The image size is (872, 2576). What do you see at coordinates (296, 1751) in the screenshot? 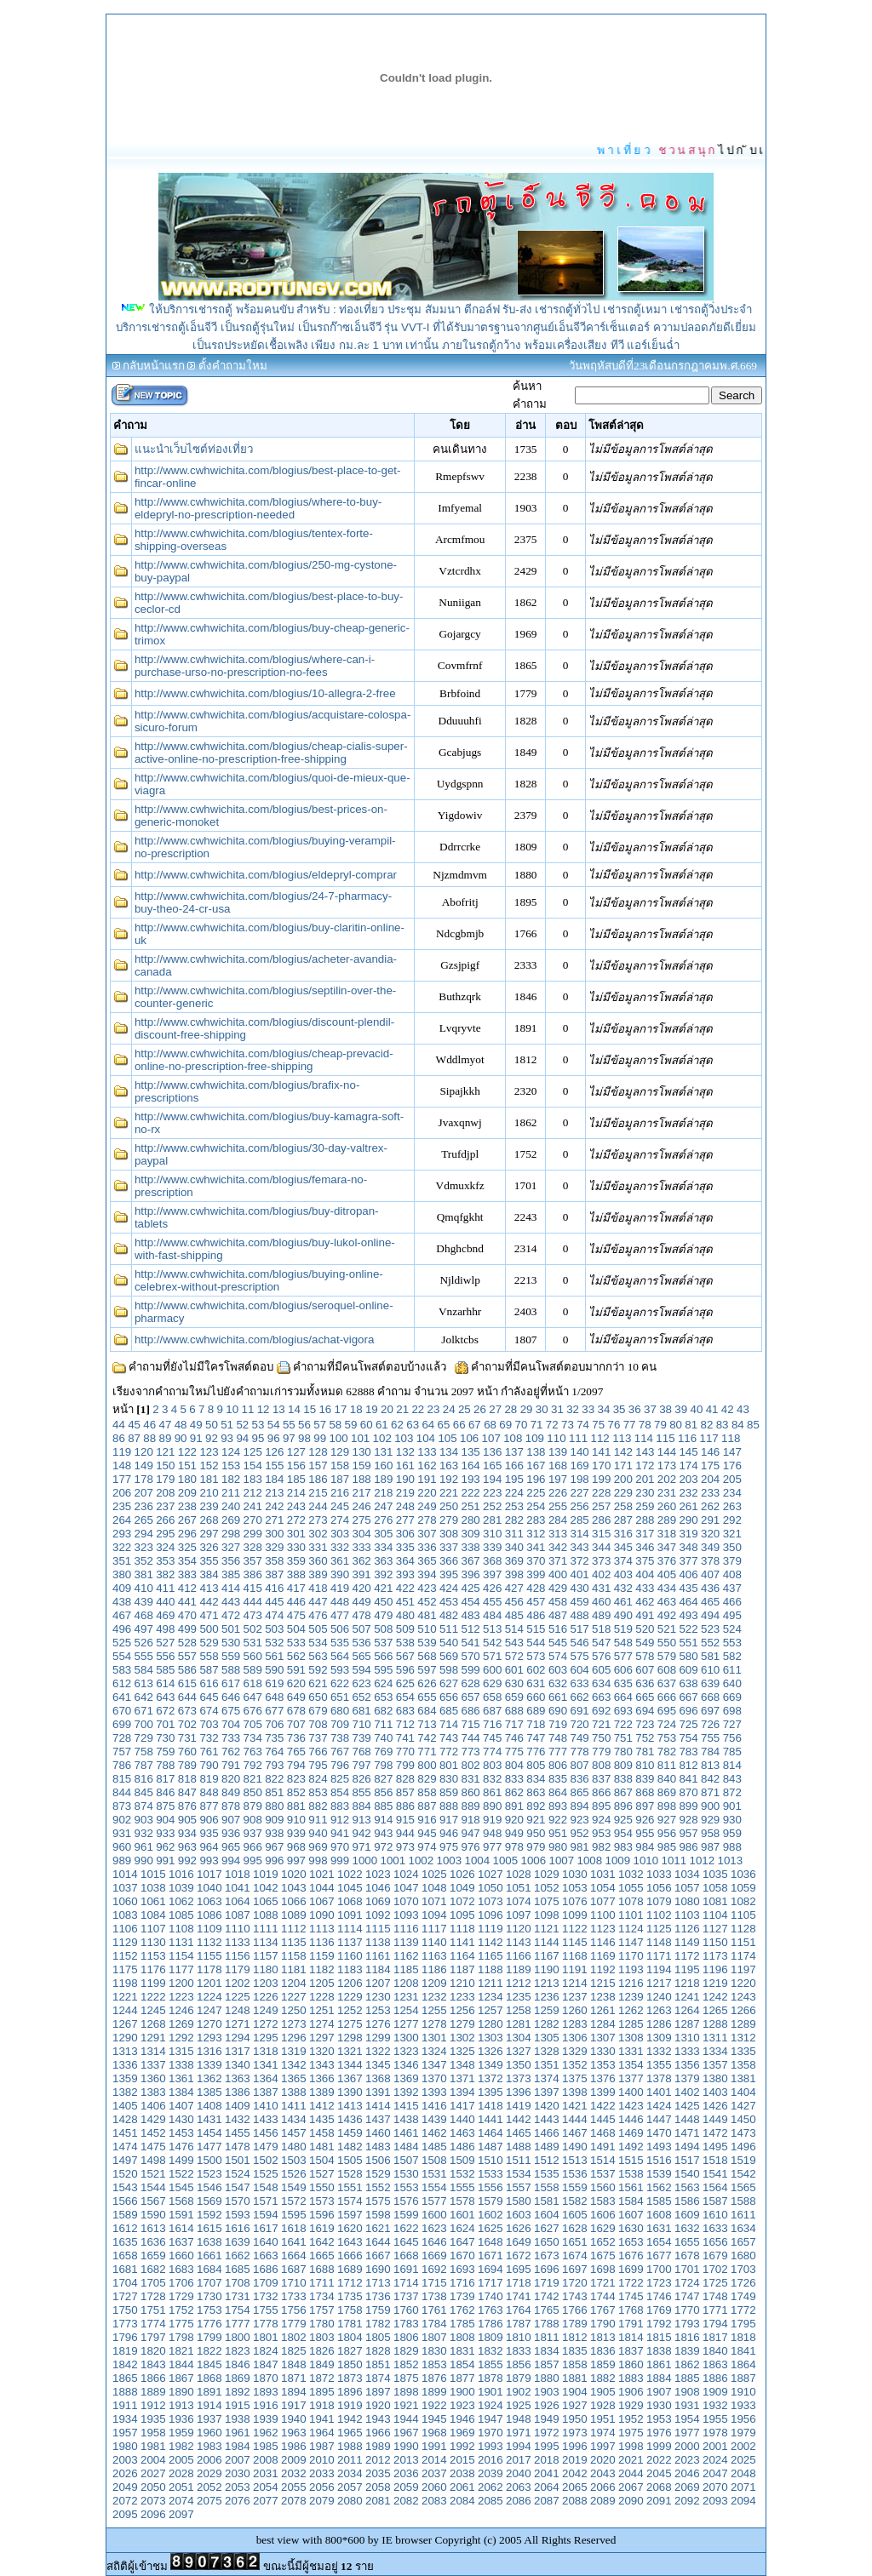
I see `765` at bounding box center [296, 1751].